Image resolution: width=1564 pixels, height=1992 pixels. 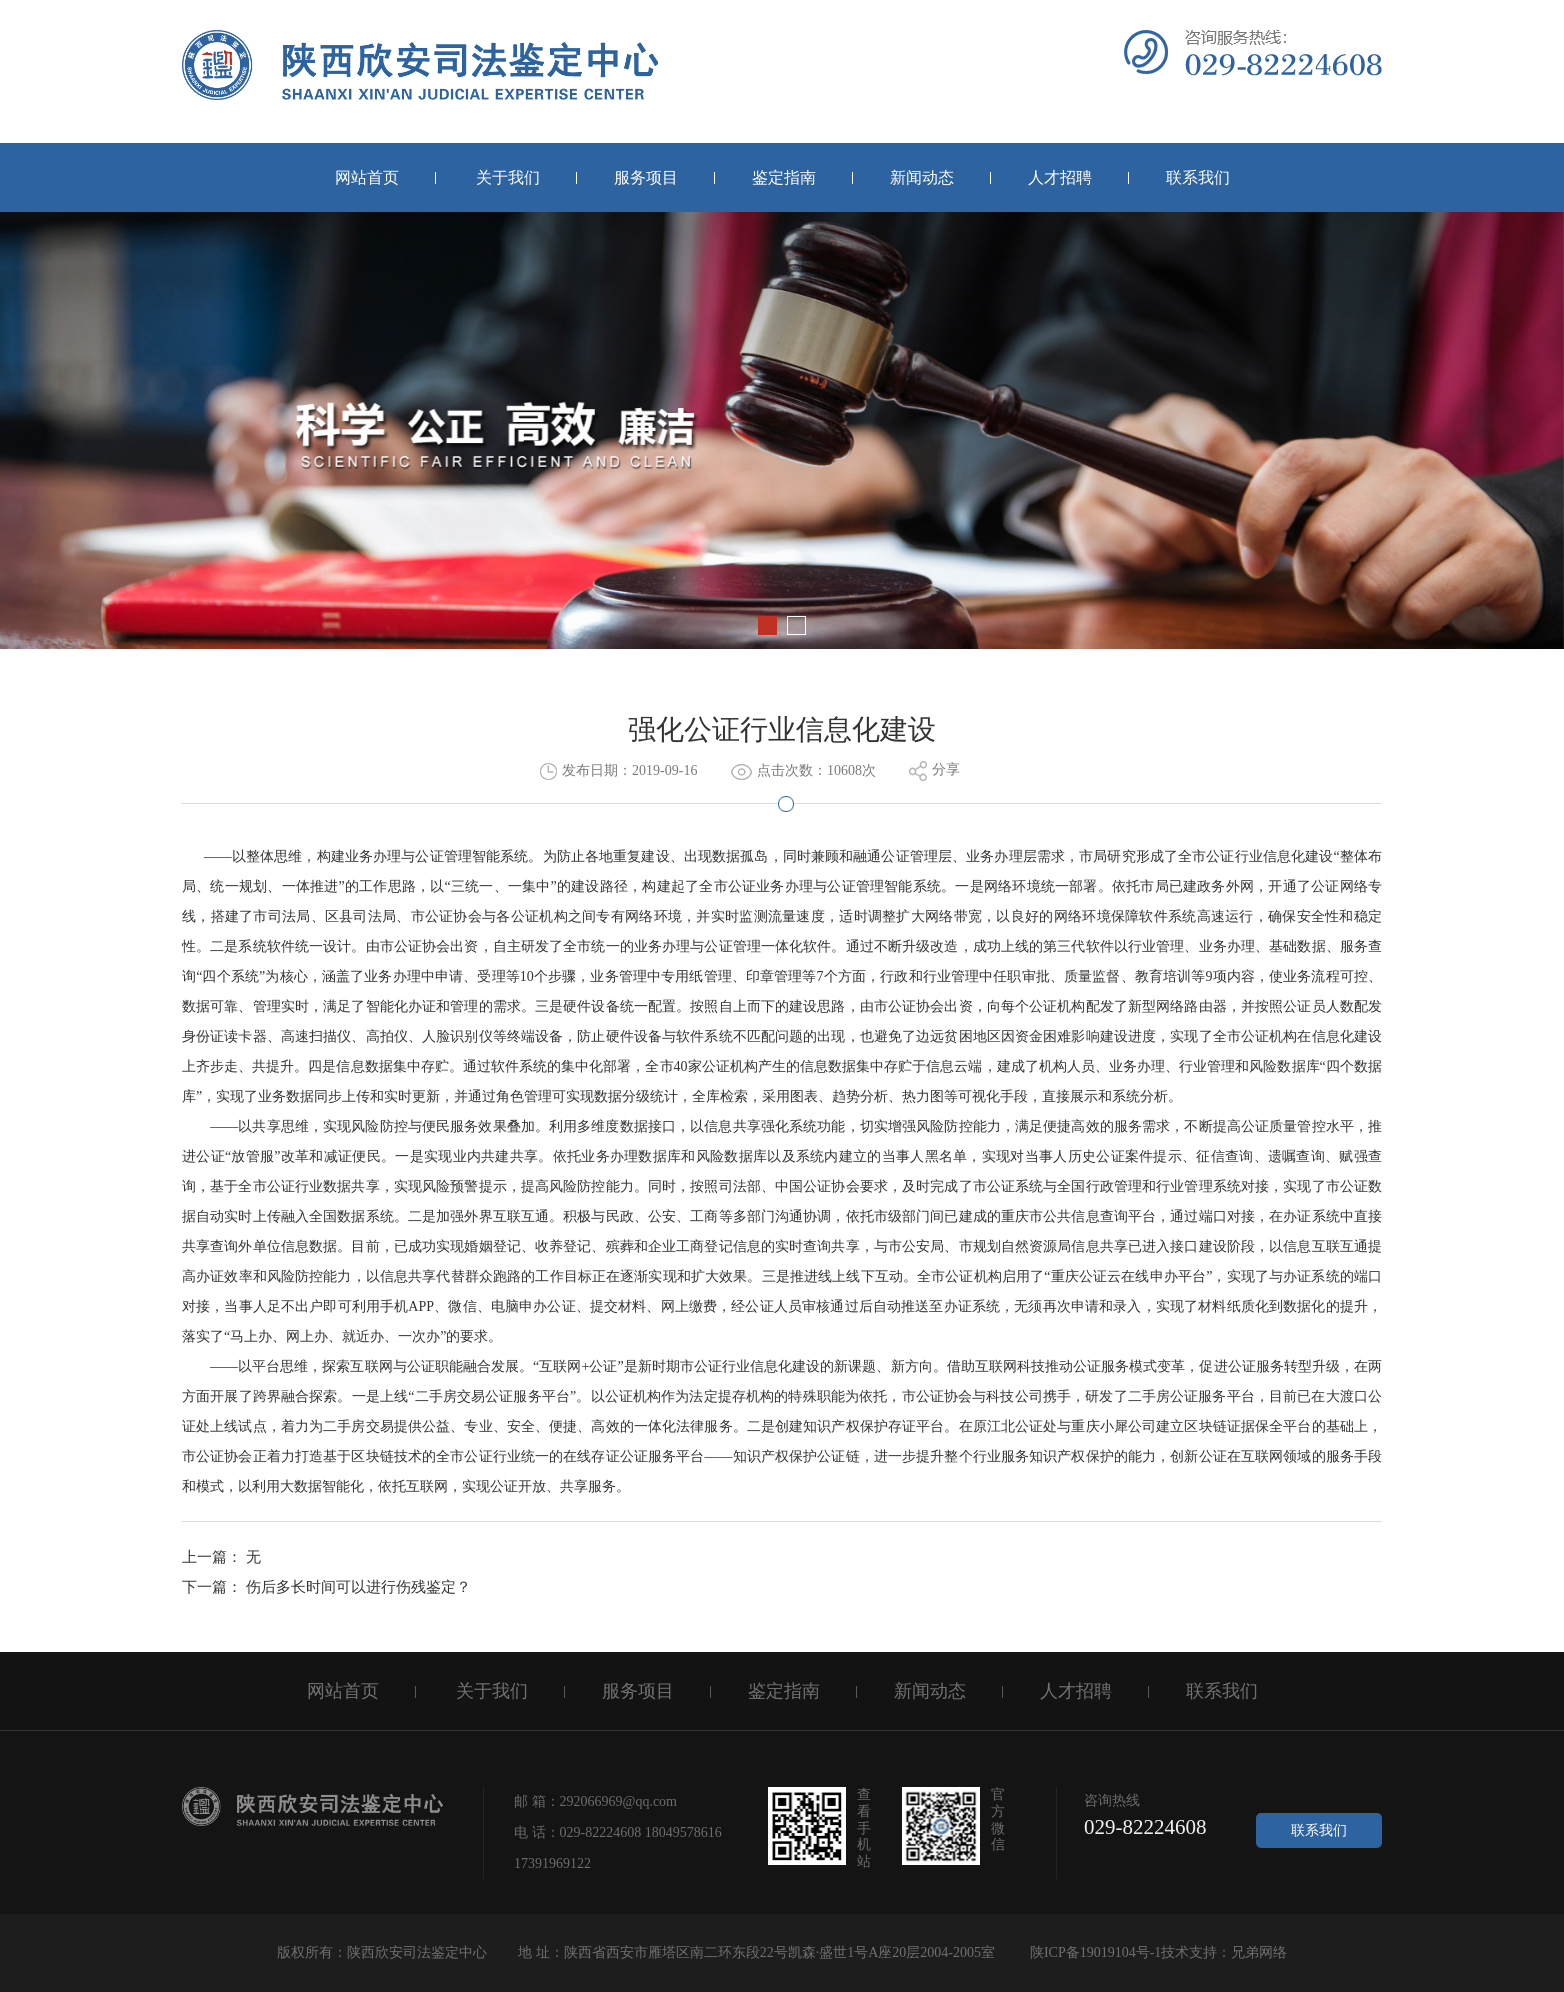 What do you see at coordinates (1198, 177) in the screenshot?
I see `联系我们` at bounding box center [1198, 177].